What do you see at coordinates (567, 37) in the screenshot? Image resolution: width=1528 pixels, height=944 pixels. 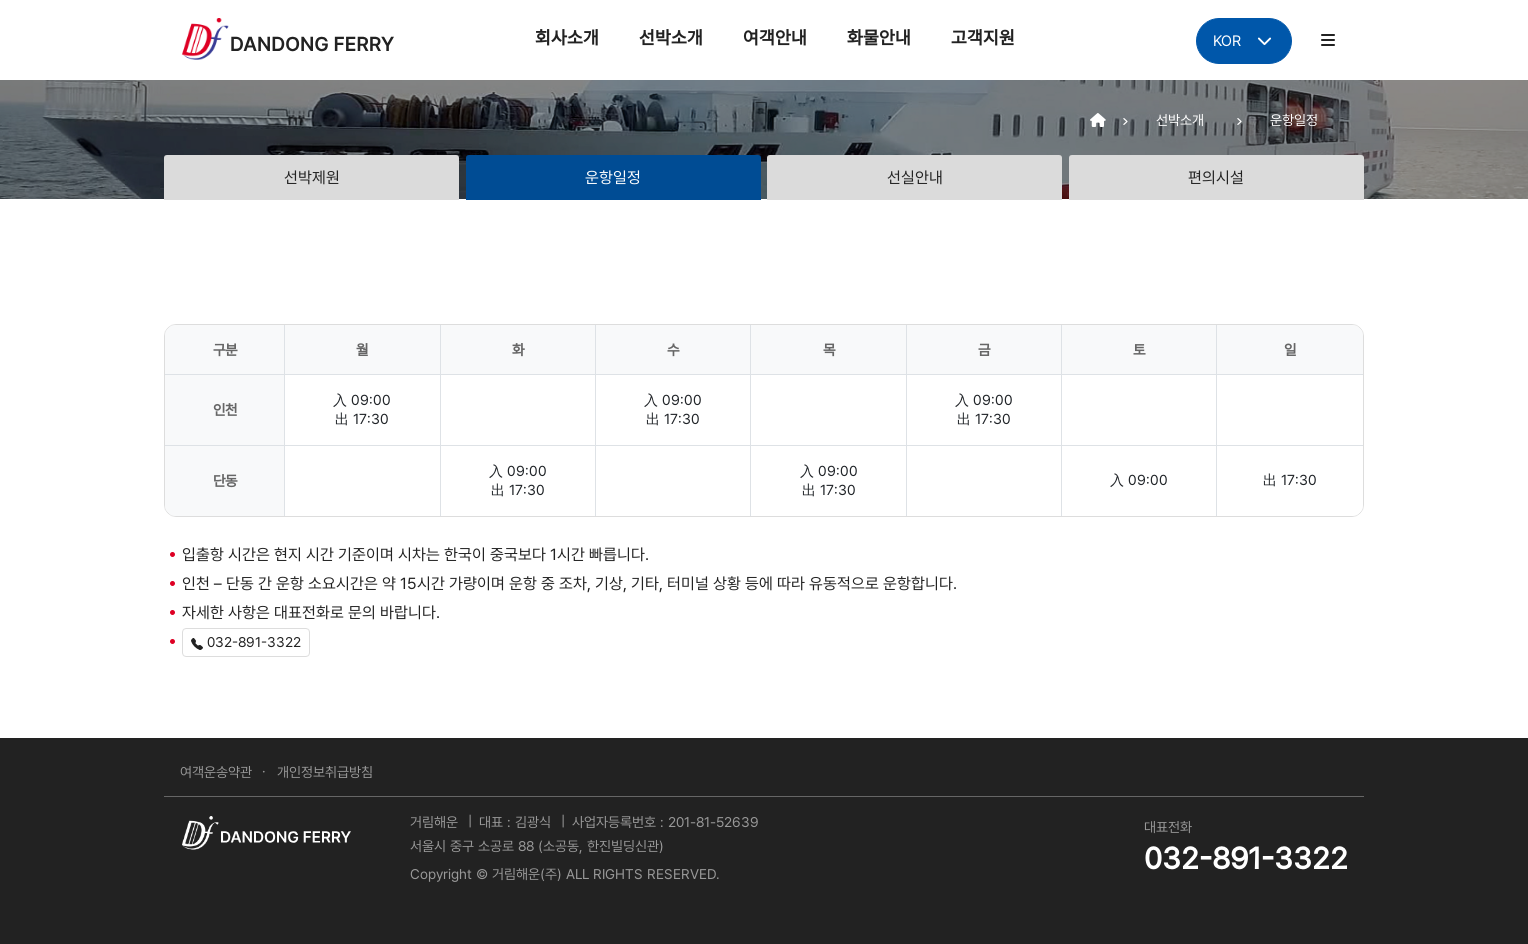 I see `회사소개` at bounding box center [567, 37].